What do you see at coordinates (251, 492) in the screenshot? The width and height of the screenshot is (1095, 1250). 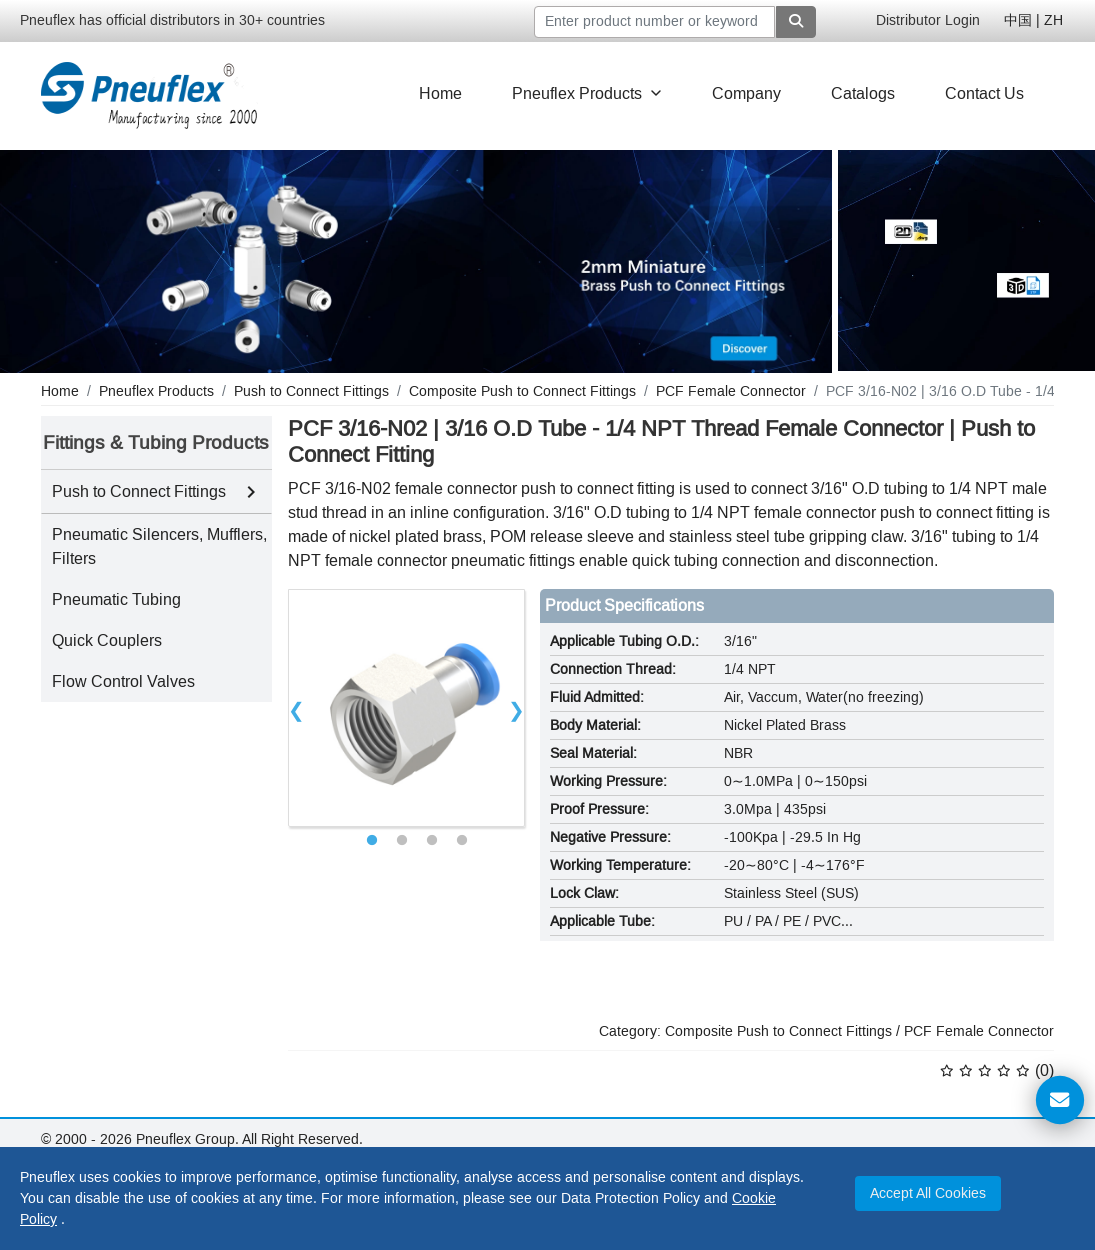 I see `[Toggle Push to Connect Fittings subcategories]` at bounding box center [251, 492].